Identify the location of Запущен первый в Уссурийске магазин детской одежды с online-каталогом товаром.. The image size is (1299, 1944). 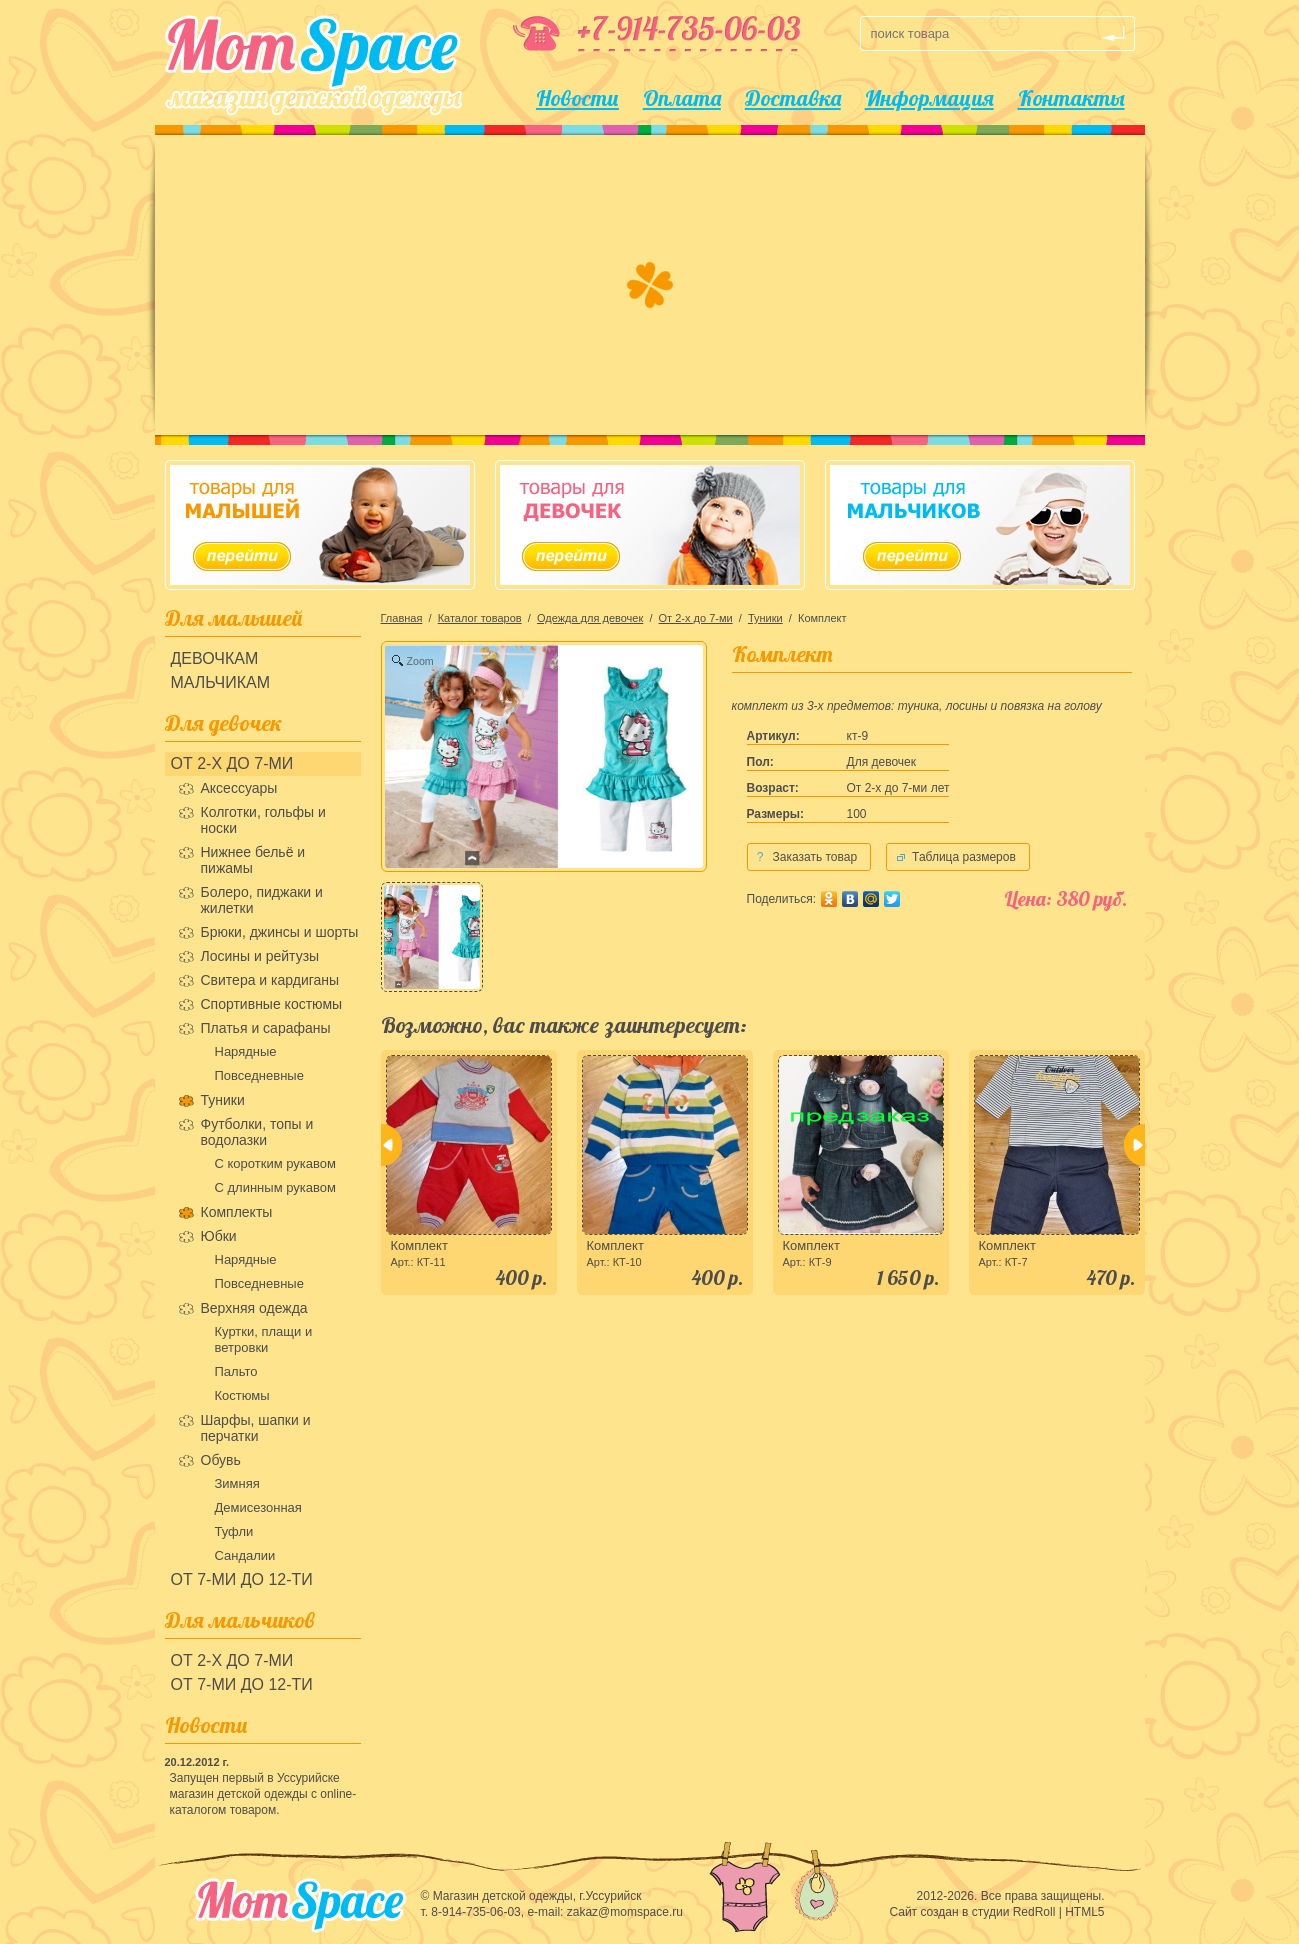
(263, 1794).